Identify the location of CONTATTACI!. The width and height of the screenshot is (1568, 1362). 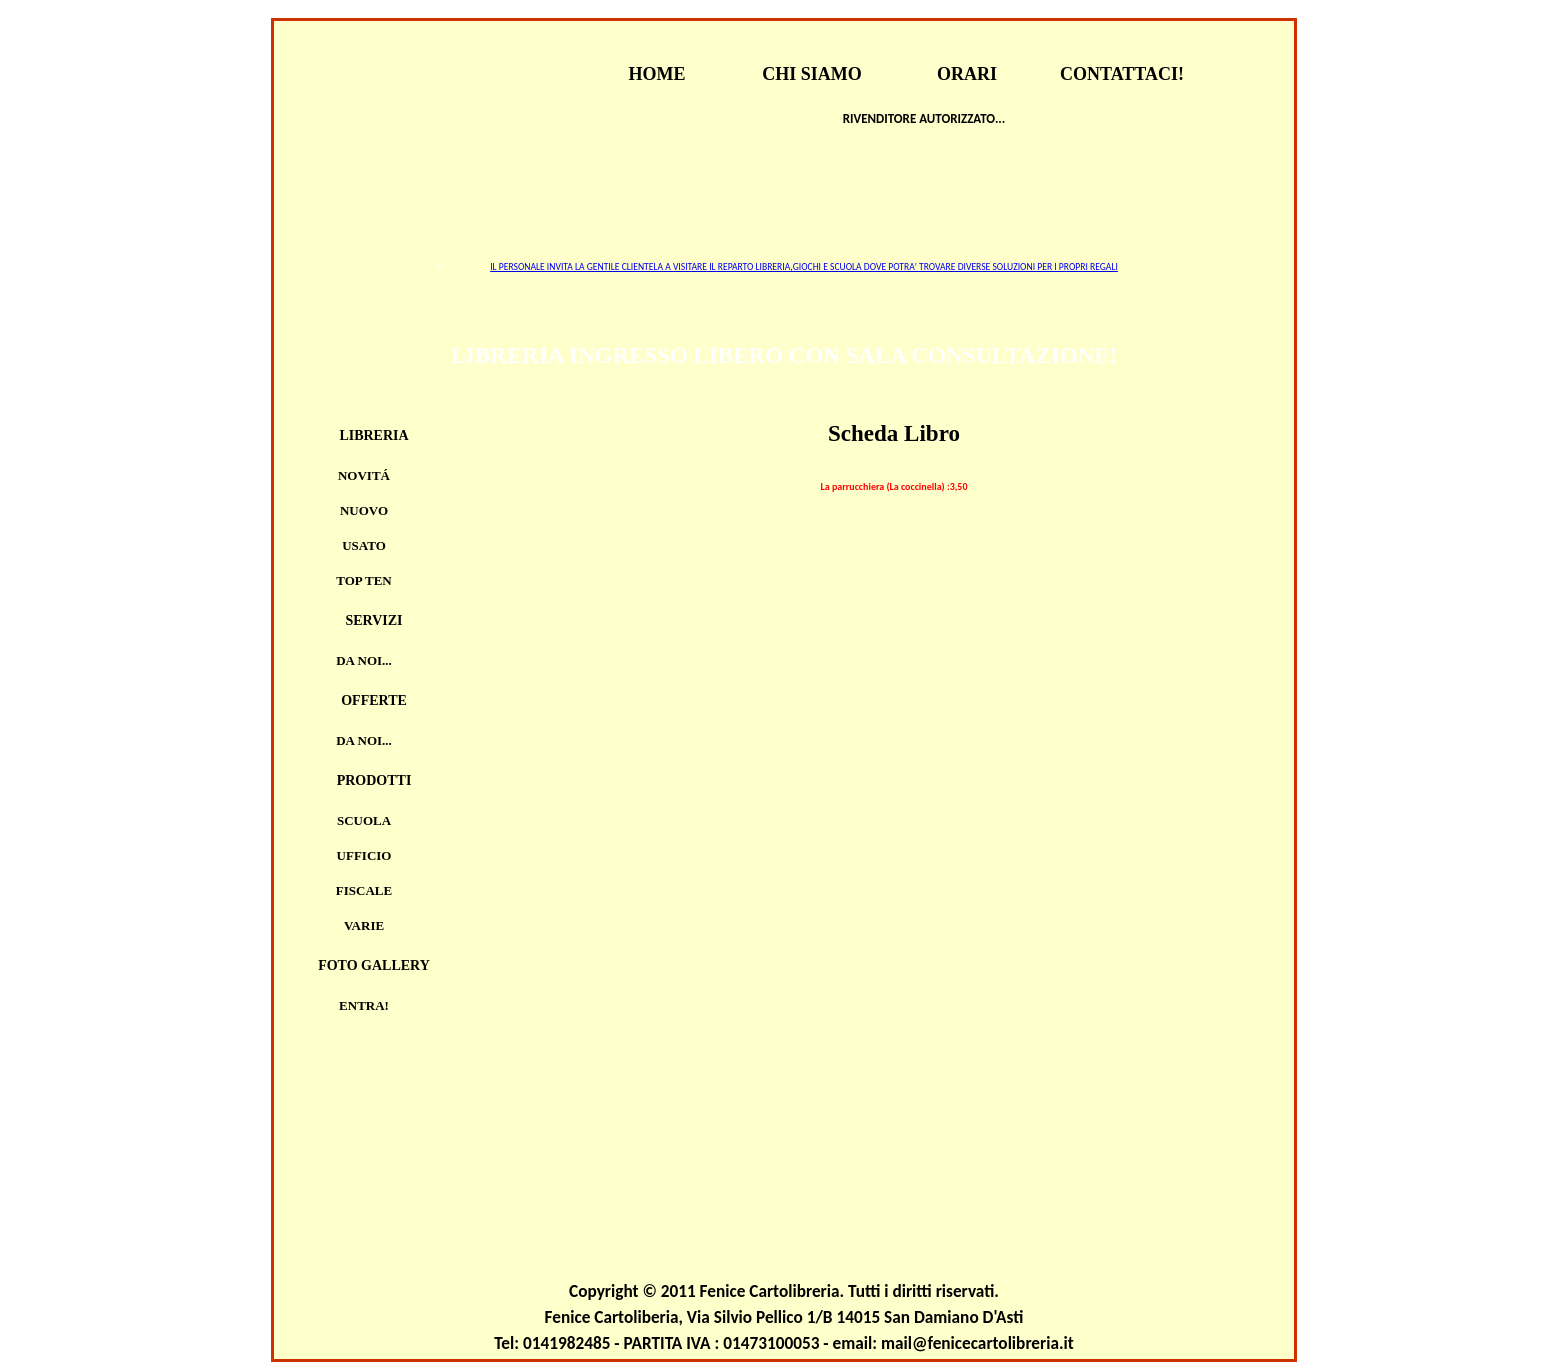
(1122, 74).